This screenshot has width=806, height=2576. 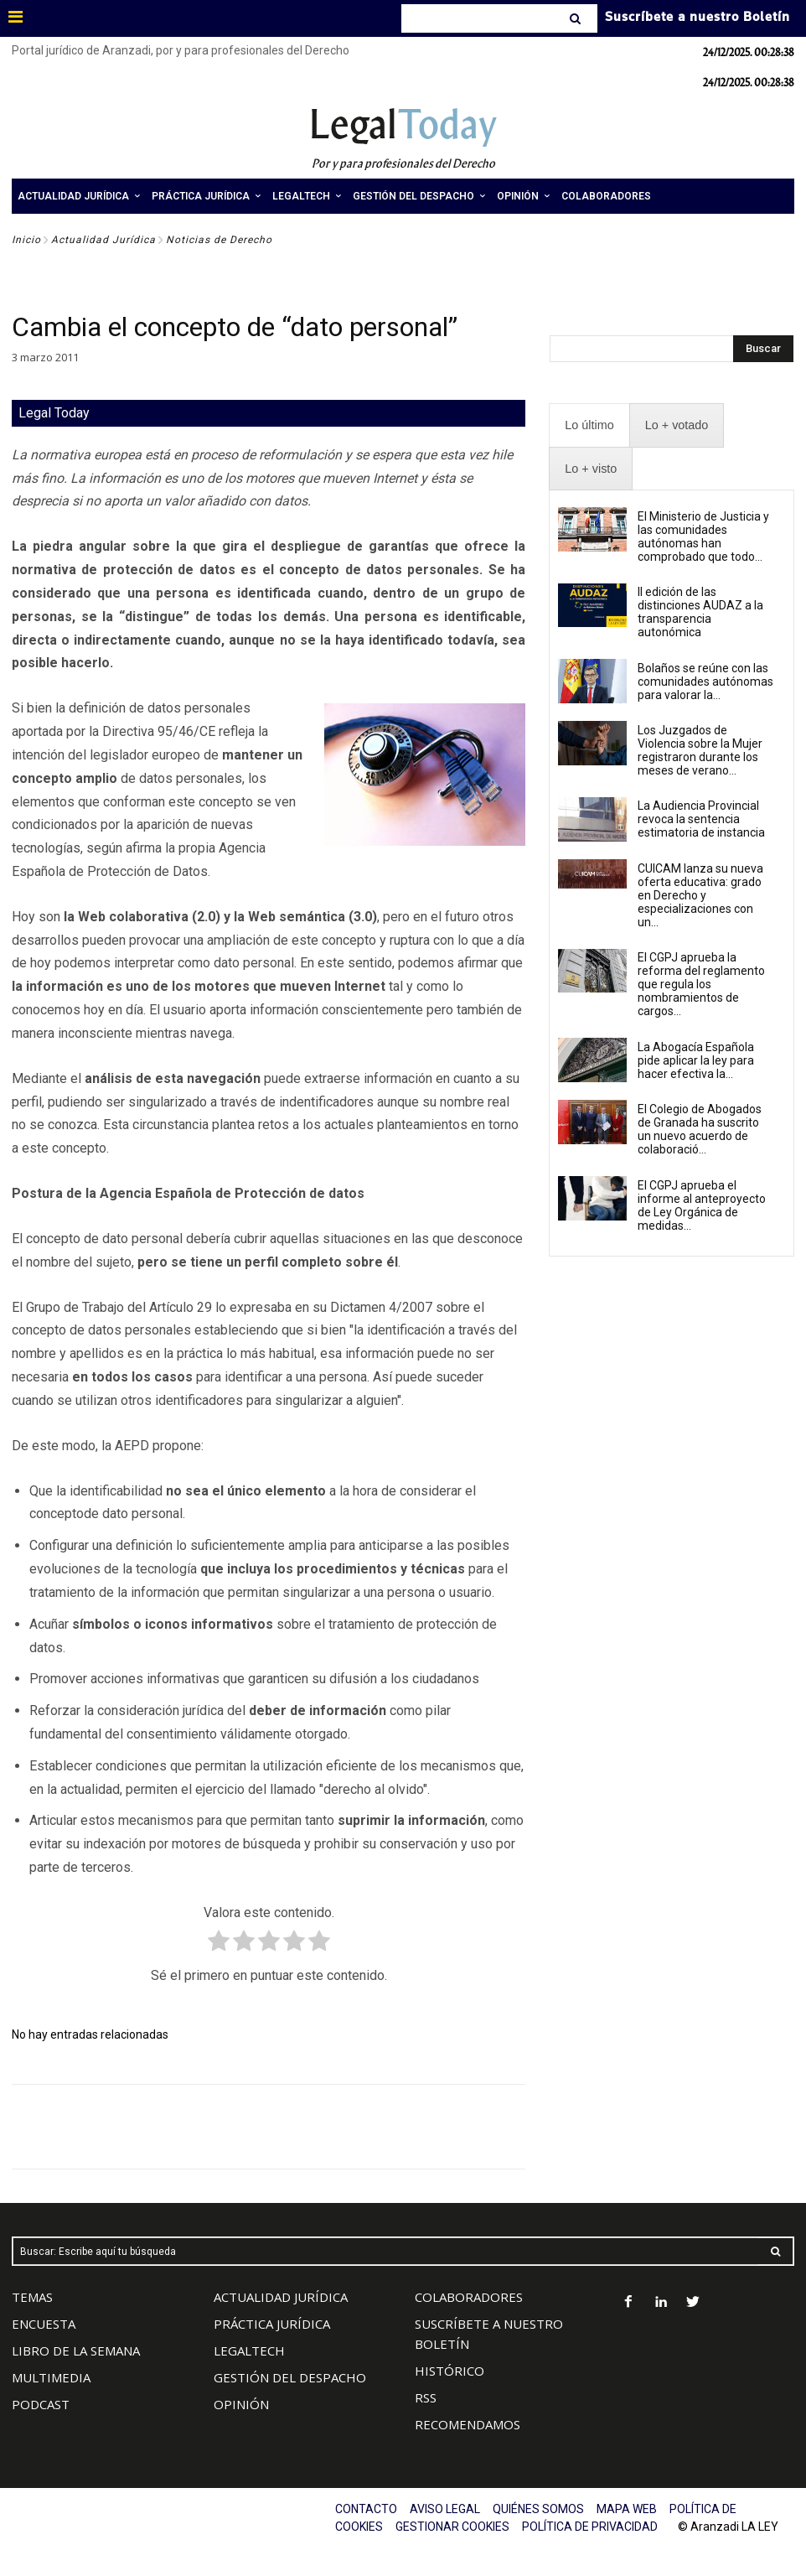 I want to click on ENCUESTA, so click(x=43, y=2323).